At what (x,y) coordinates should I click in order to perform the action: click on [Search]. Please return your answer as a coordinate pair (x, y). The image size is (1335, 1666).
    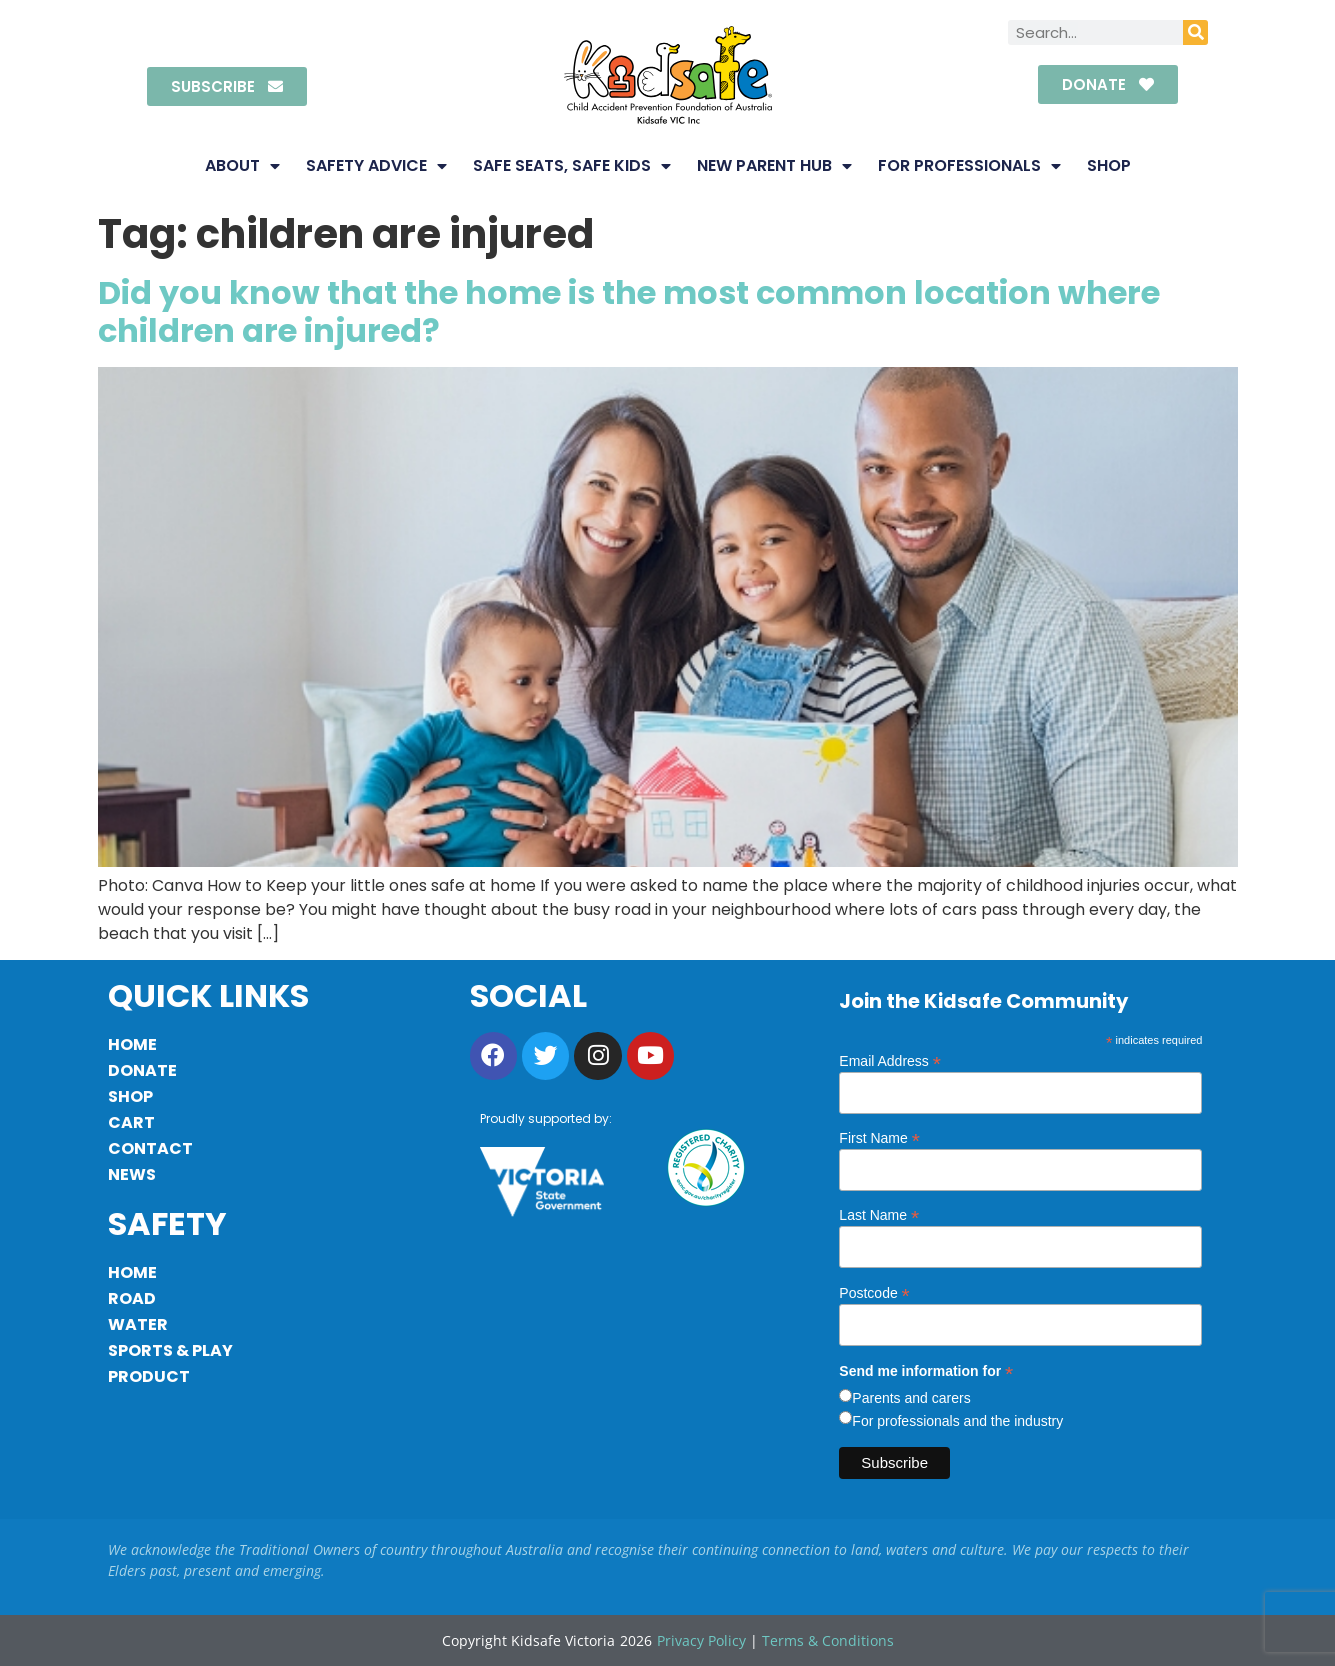
    Looking at the image, I should click on (1195, 32).